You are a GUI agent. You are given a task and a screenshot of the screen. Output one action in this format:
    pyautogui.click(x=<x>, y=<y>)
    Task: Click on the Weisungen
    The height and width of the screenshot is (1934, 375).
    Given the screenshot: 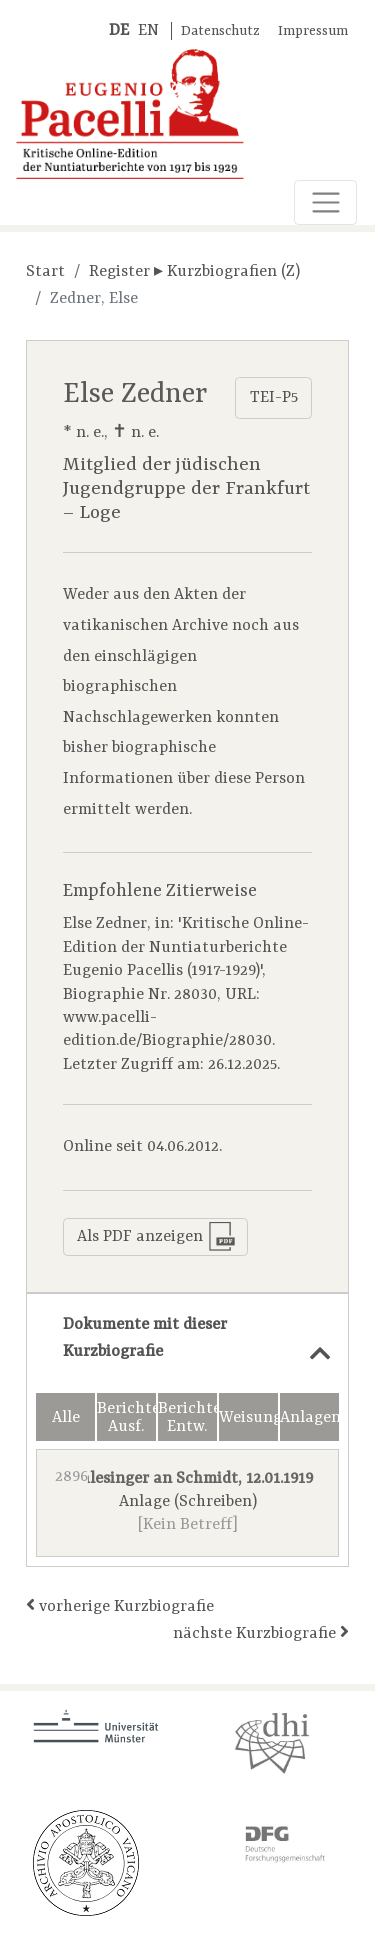 What is the action you would take?
    pyautogui.click(x=248, y=1418)
    